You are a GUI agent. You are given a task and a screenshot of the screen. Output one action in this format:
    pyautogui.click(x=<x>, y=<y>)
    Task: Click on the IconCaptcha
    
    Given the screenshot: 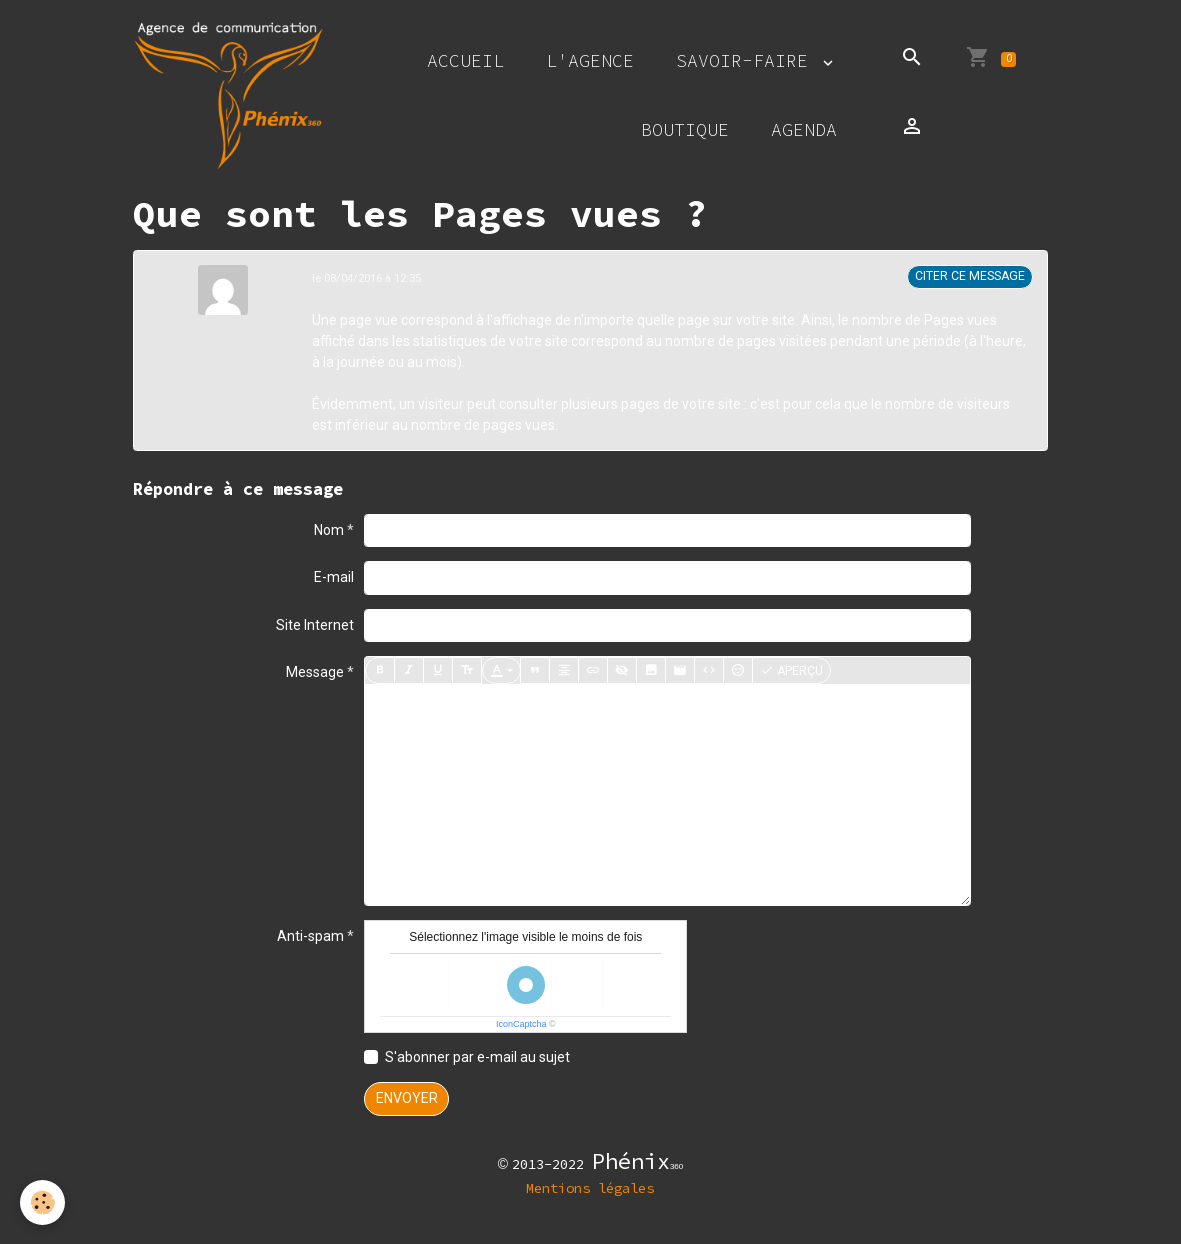 What is the action you would take?
    pyautogui.click(x=521, y=1024)
    